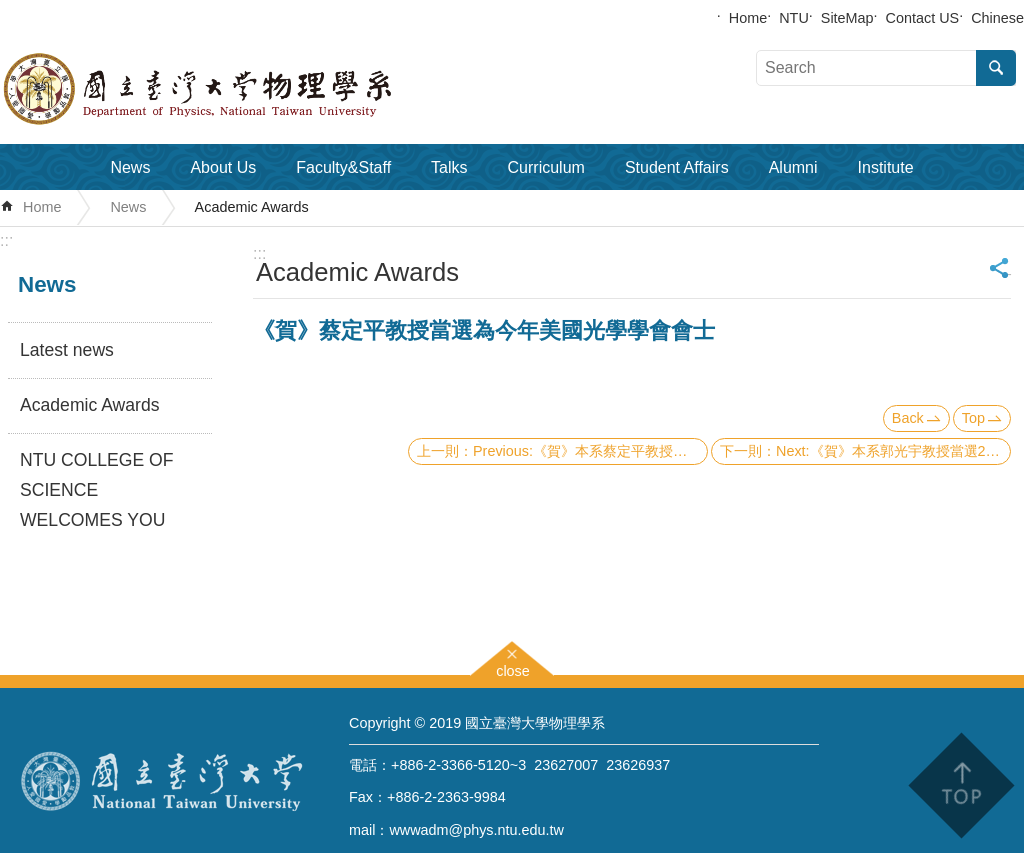 This screenshot has width=1024, height=853. What do you see at coordinates (908, 418) in the screenshot?
I see `Back` at bounding box center [908, 418].